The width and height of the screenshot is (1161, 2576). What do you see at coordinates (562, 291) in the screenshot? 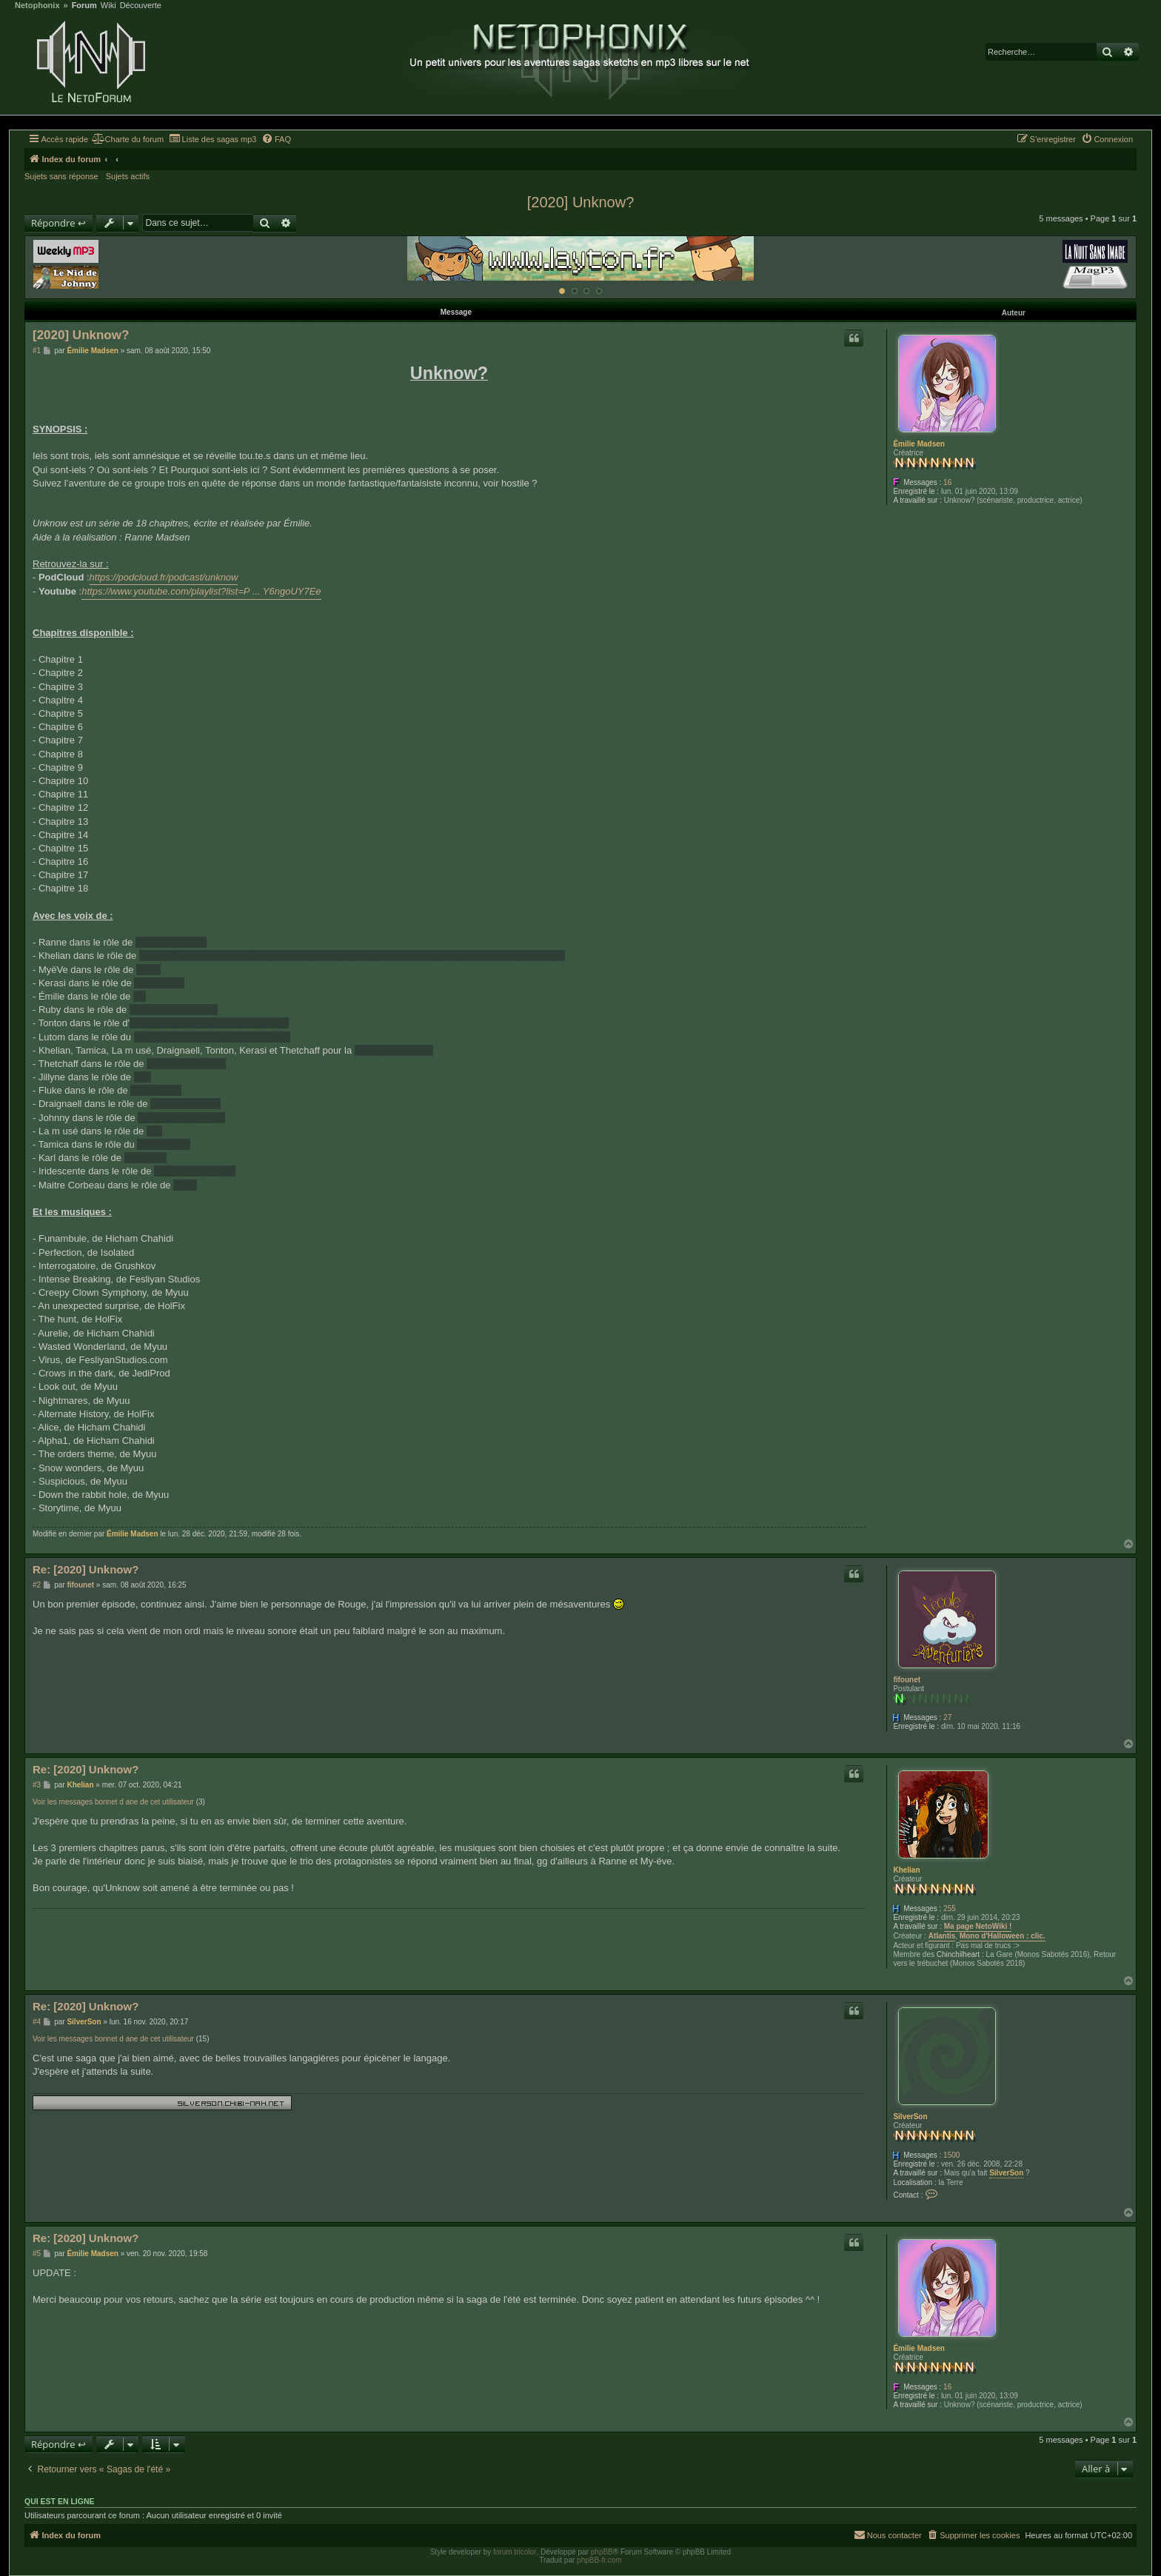
I see `[Afficher cette banniere]` at bounding box center [562, 291].